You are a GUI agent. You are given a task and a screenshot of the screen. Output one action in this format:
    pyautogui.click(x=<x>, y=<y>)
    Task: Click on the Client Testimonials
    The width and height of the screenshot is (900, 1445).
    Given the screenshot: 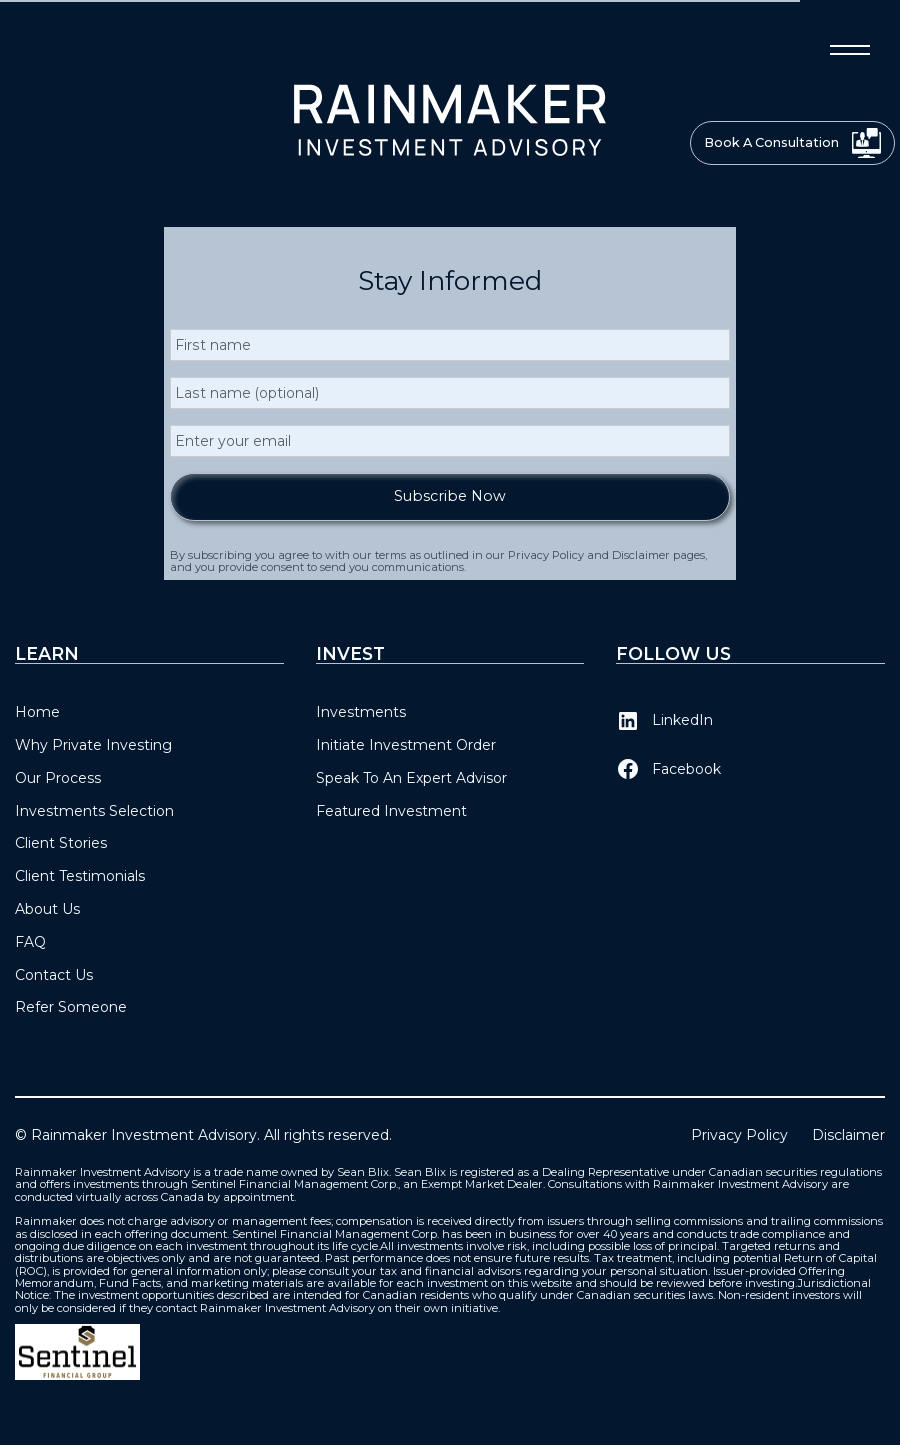 What is the action you would take?
    pyautogui.click(x=80, y=876)
    